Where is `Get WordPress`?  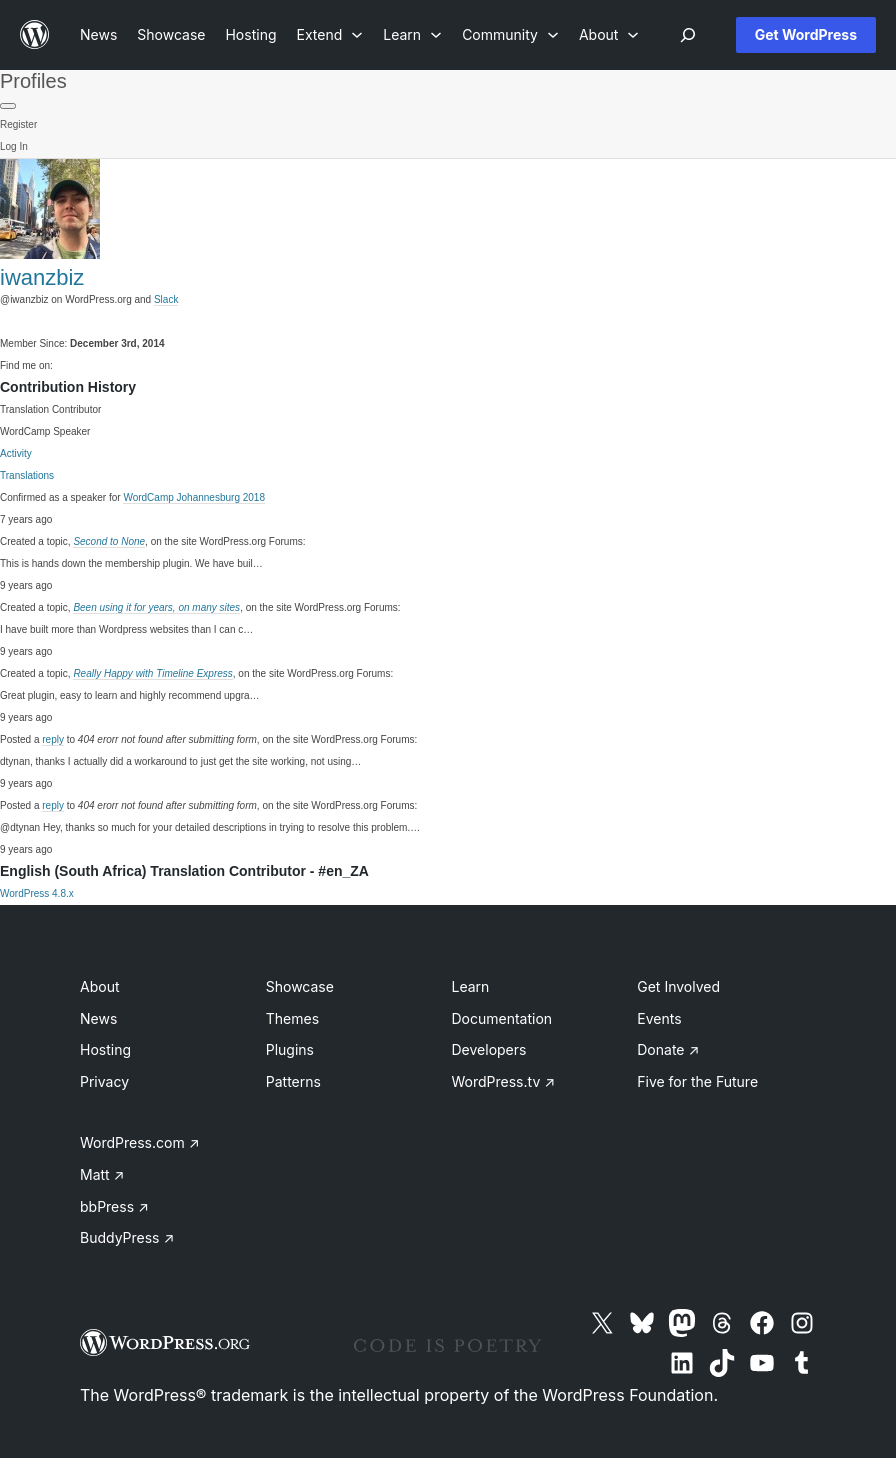 Get WordPress is located at coordinates (806, 34).